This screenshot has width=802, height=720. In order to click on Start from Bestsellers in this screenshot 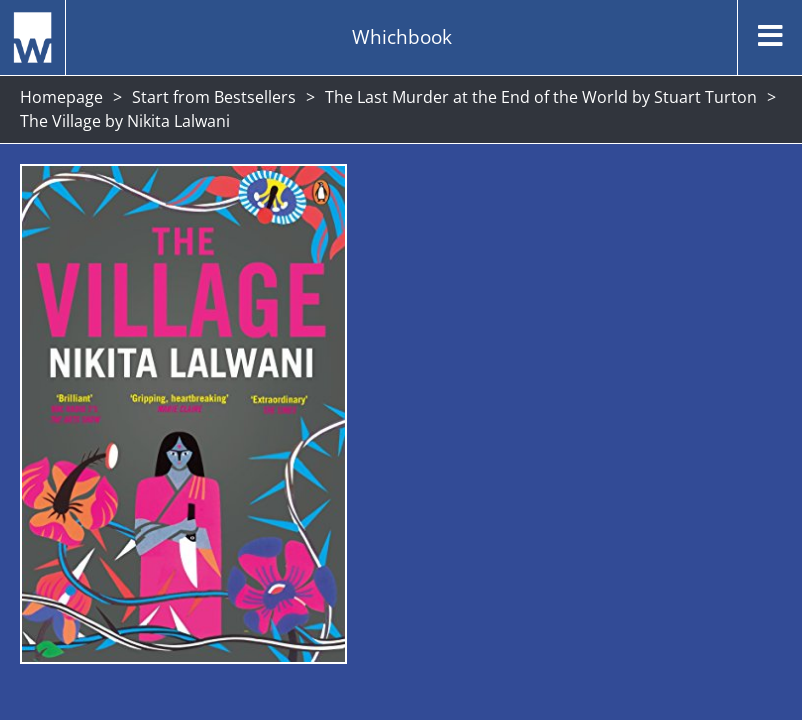, I will do `click(214, 97)`.